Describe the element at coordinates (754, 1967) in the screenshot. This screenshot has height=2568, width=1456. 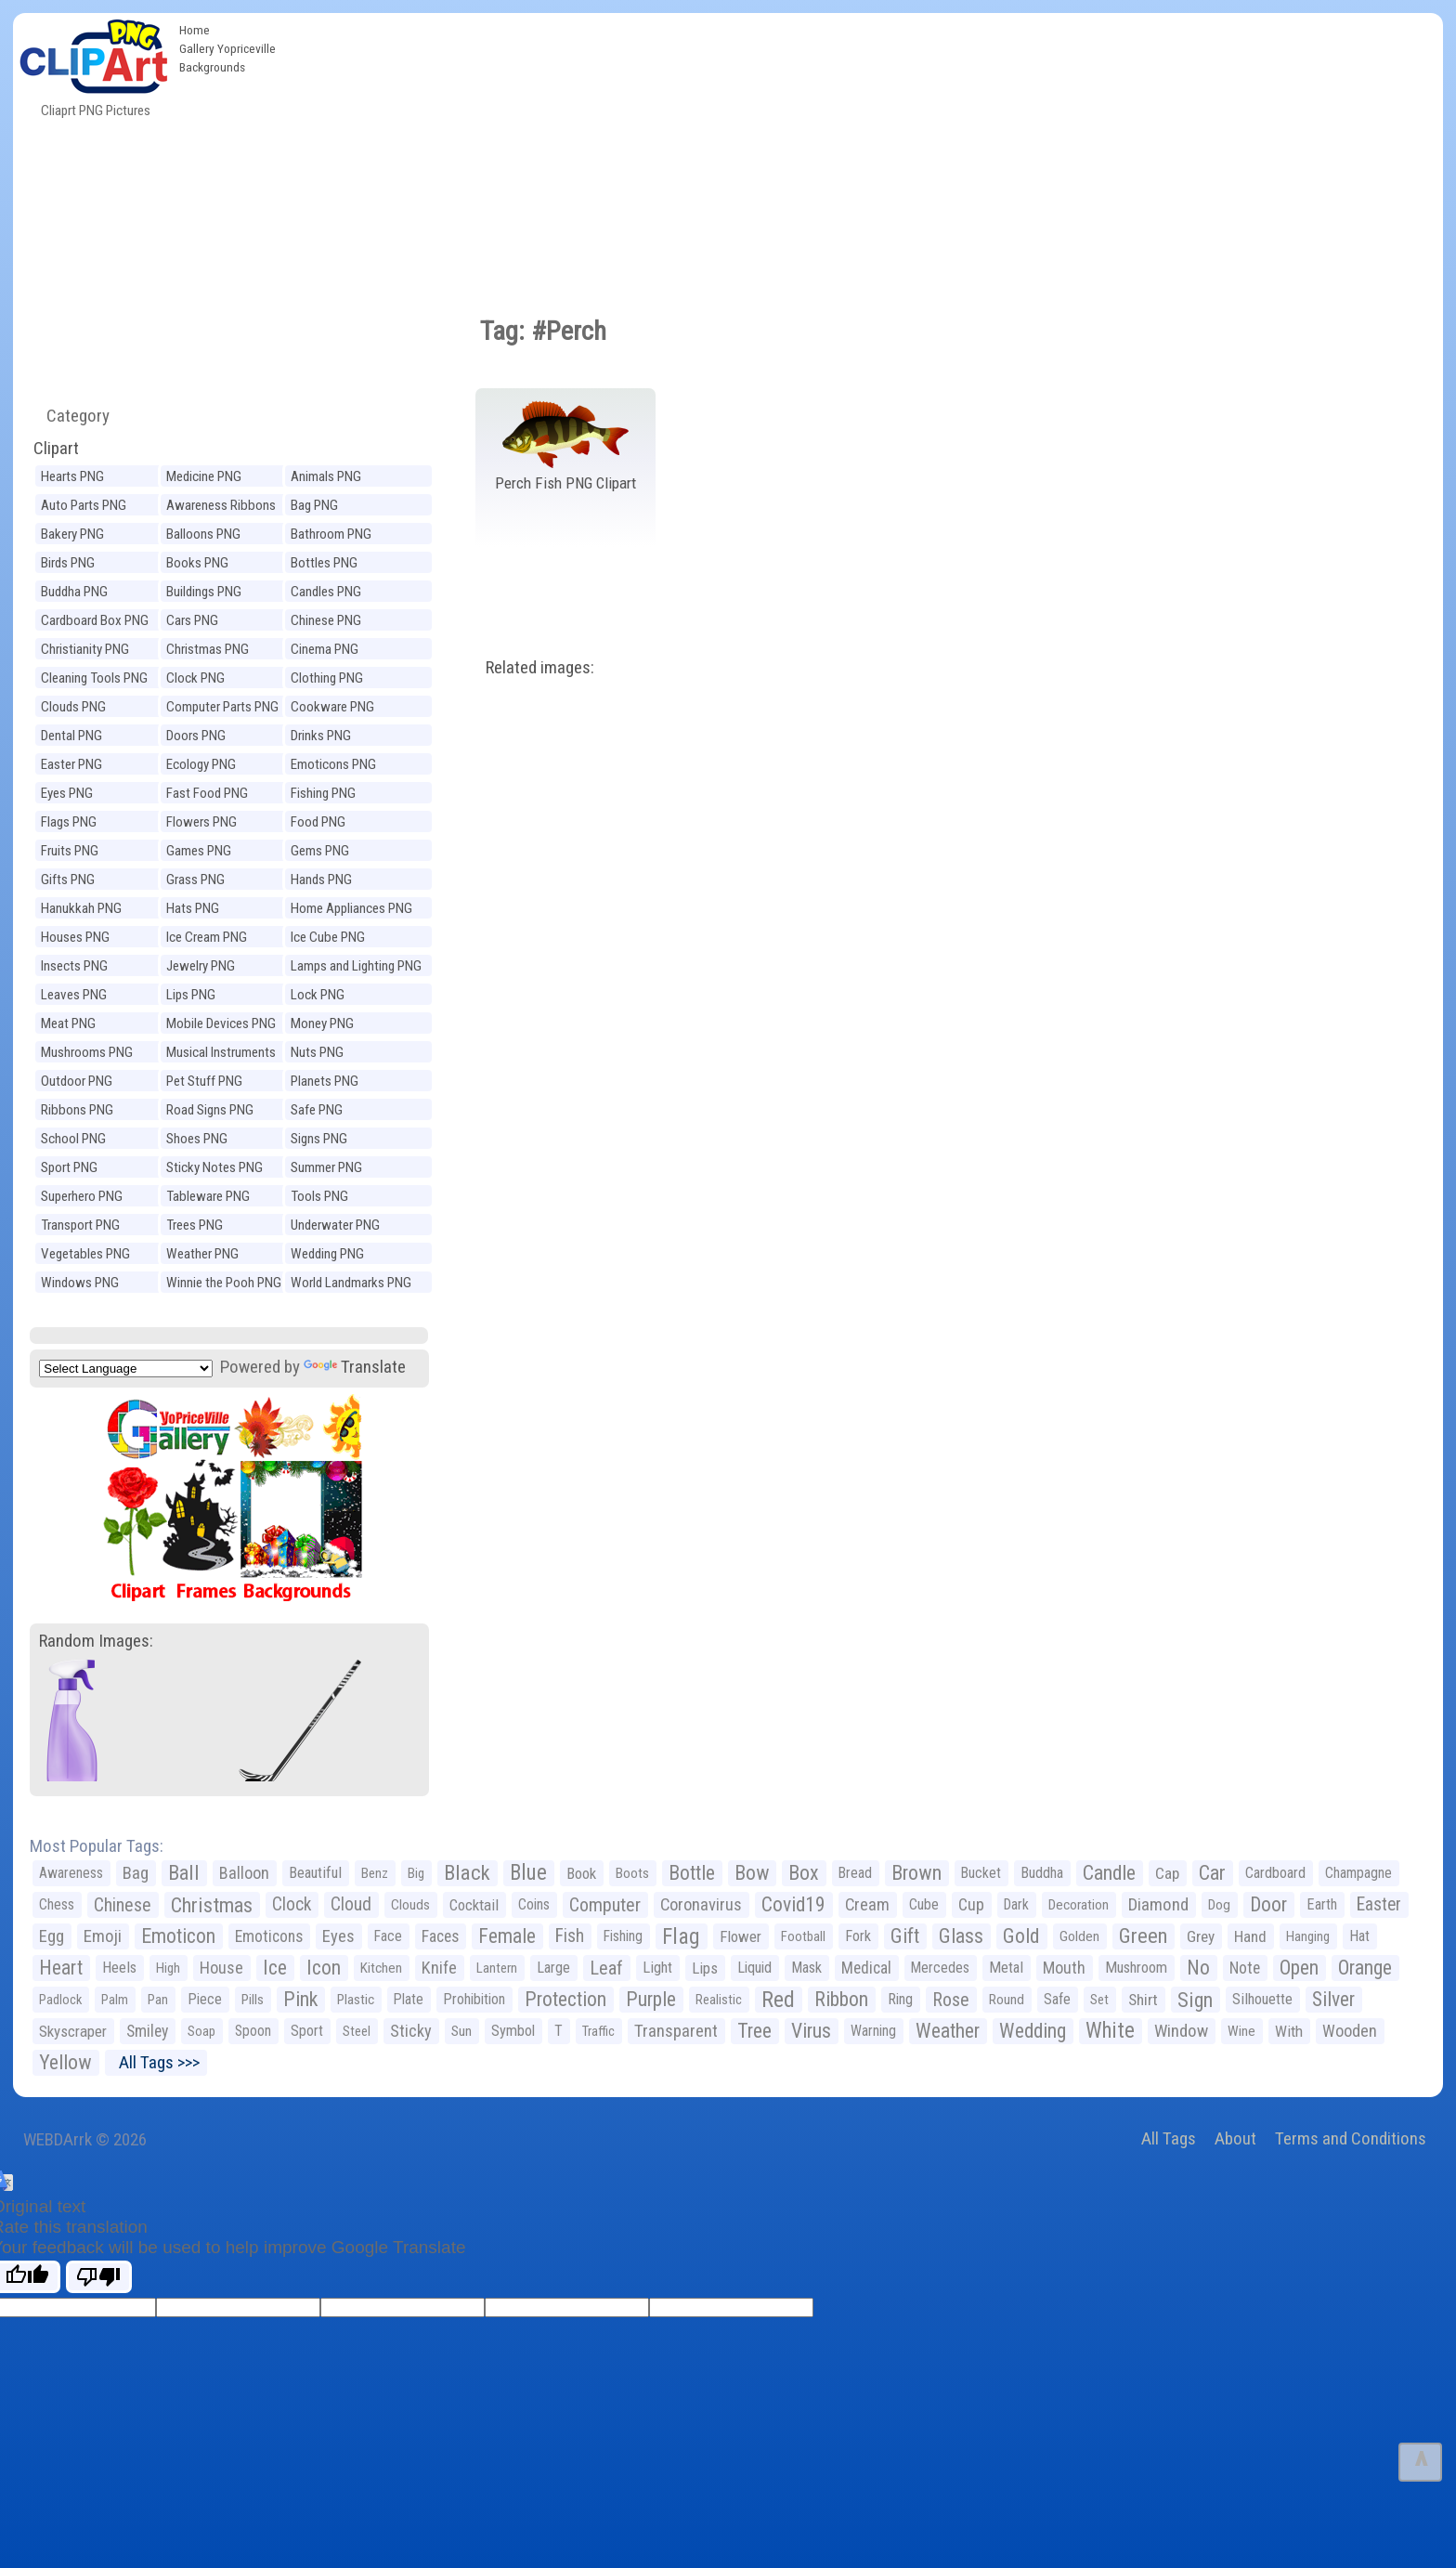
I see `Liquid` at that location.